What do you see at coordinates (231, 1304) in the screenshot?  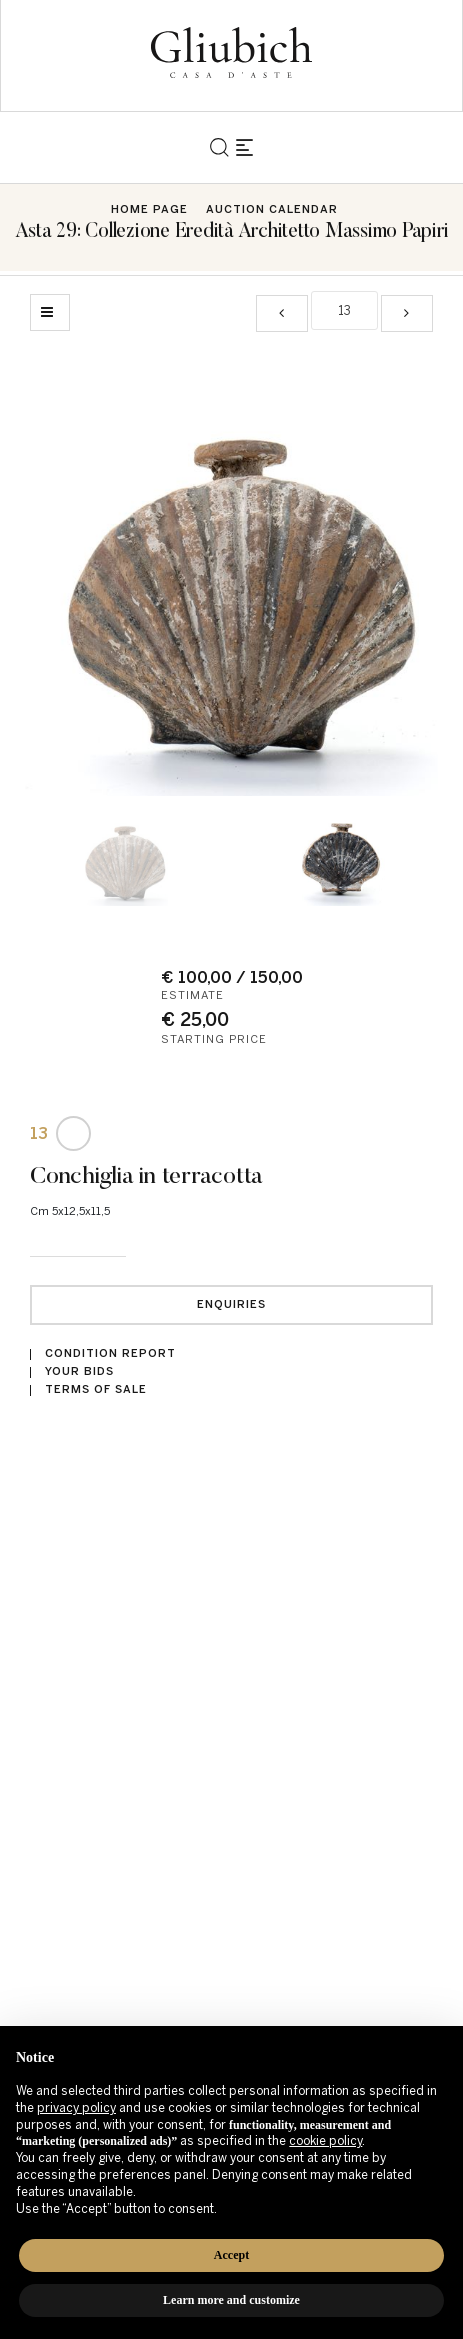 I see `Enquiries` at bounding box center [231, 1304].